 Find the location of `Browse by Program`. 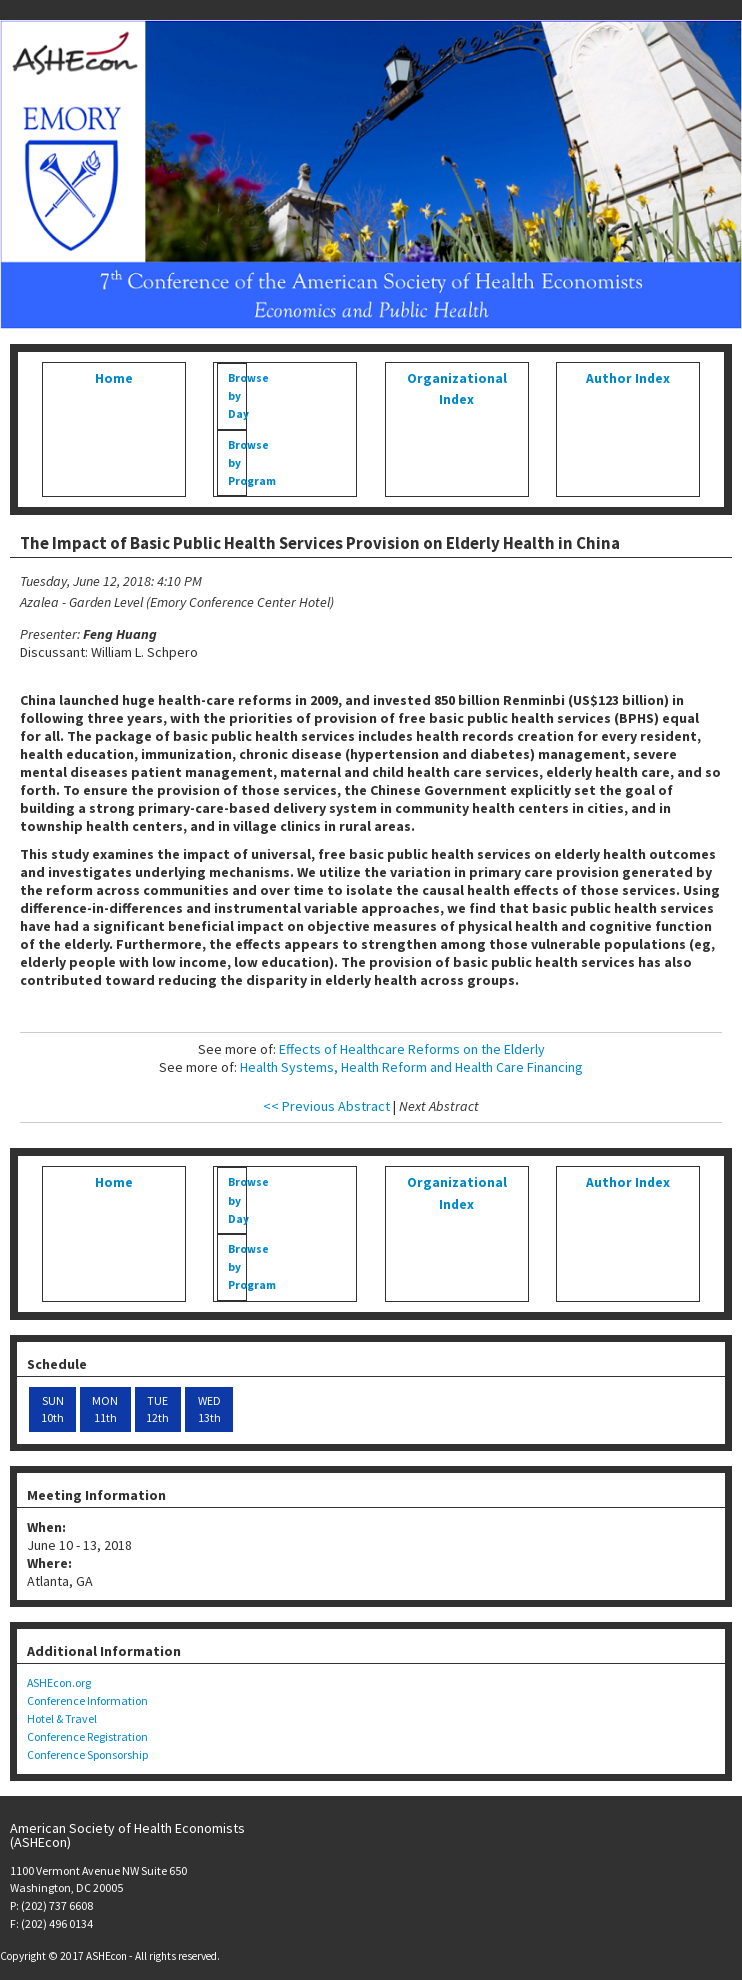

Browse by Program is located at coordinates (237, 463).